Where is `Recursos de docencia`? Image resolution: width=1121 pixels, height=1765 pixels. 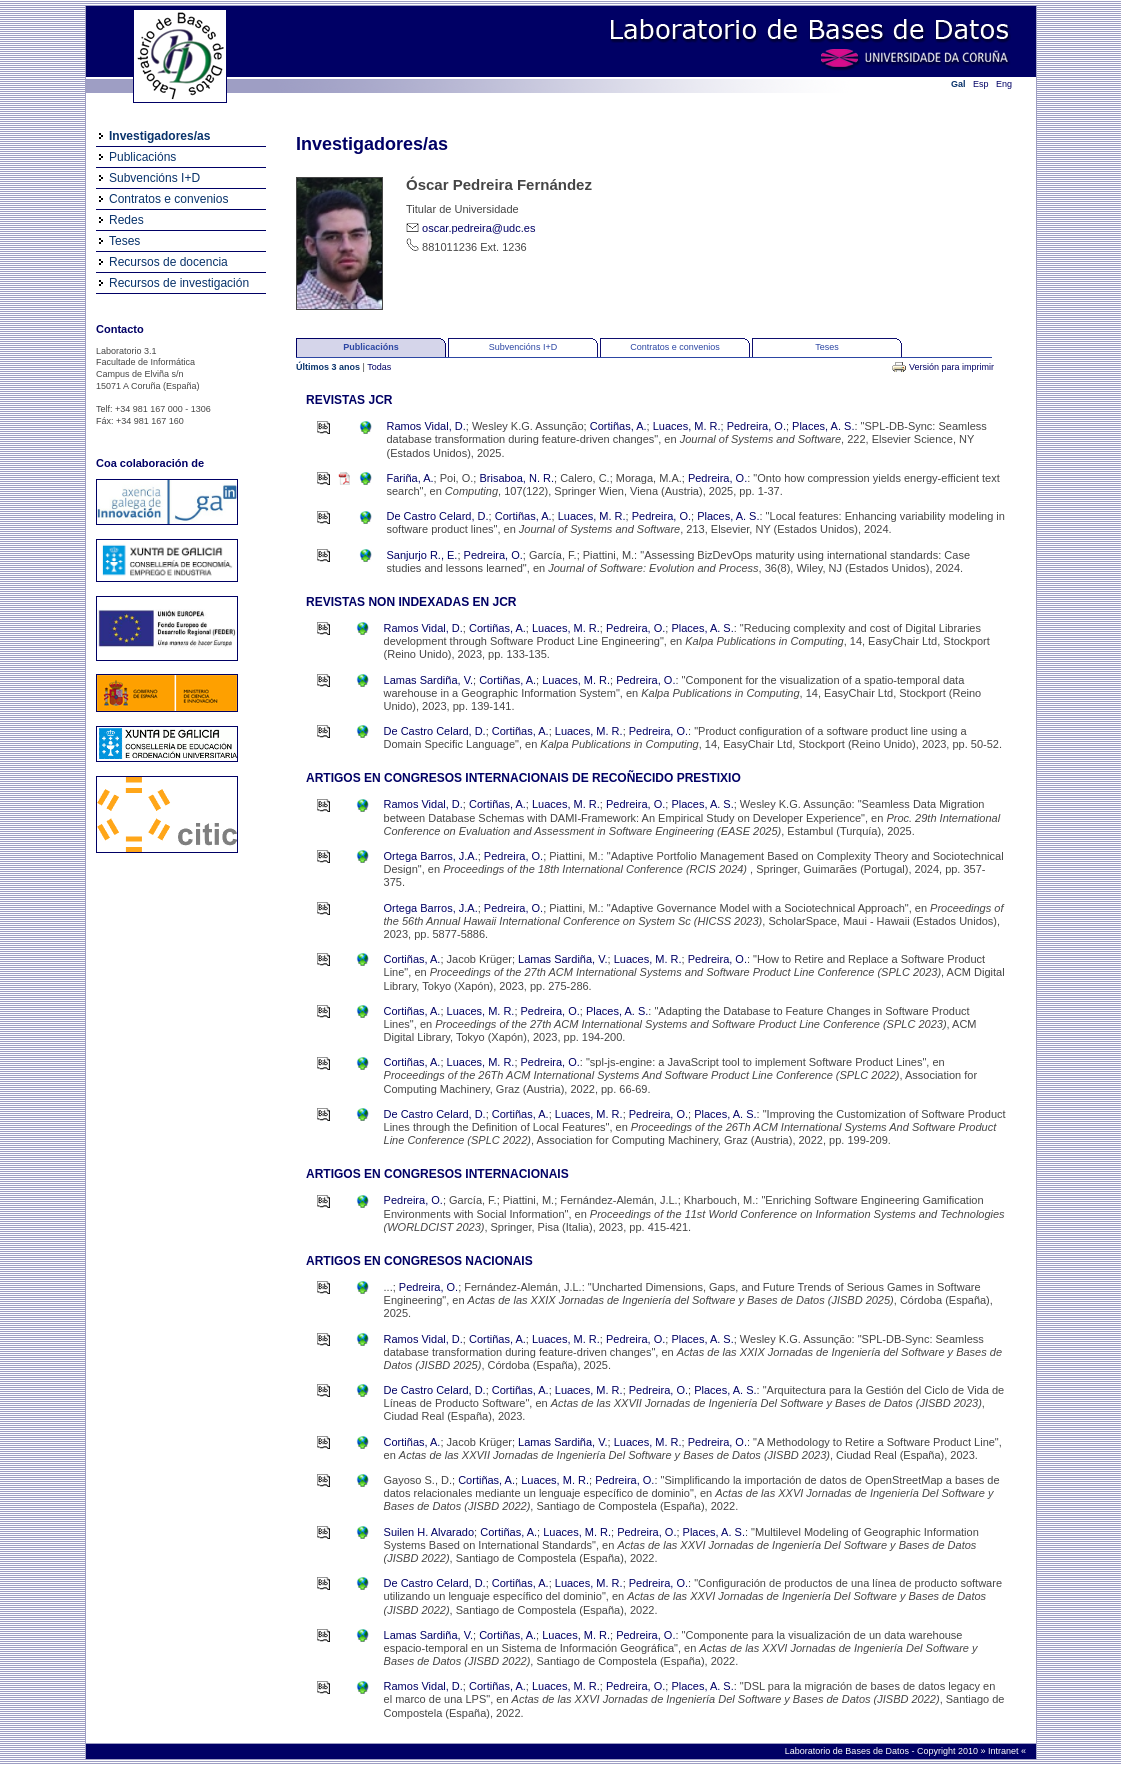
Recursos de docencia is located at coordinates (168, 262).